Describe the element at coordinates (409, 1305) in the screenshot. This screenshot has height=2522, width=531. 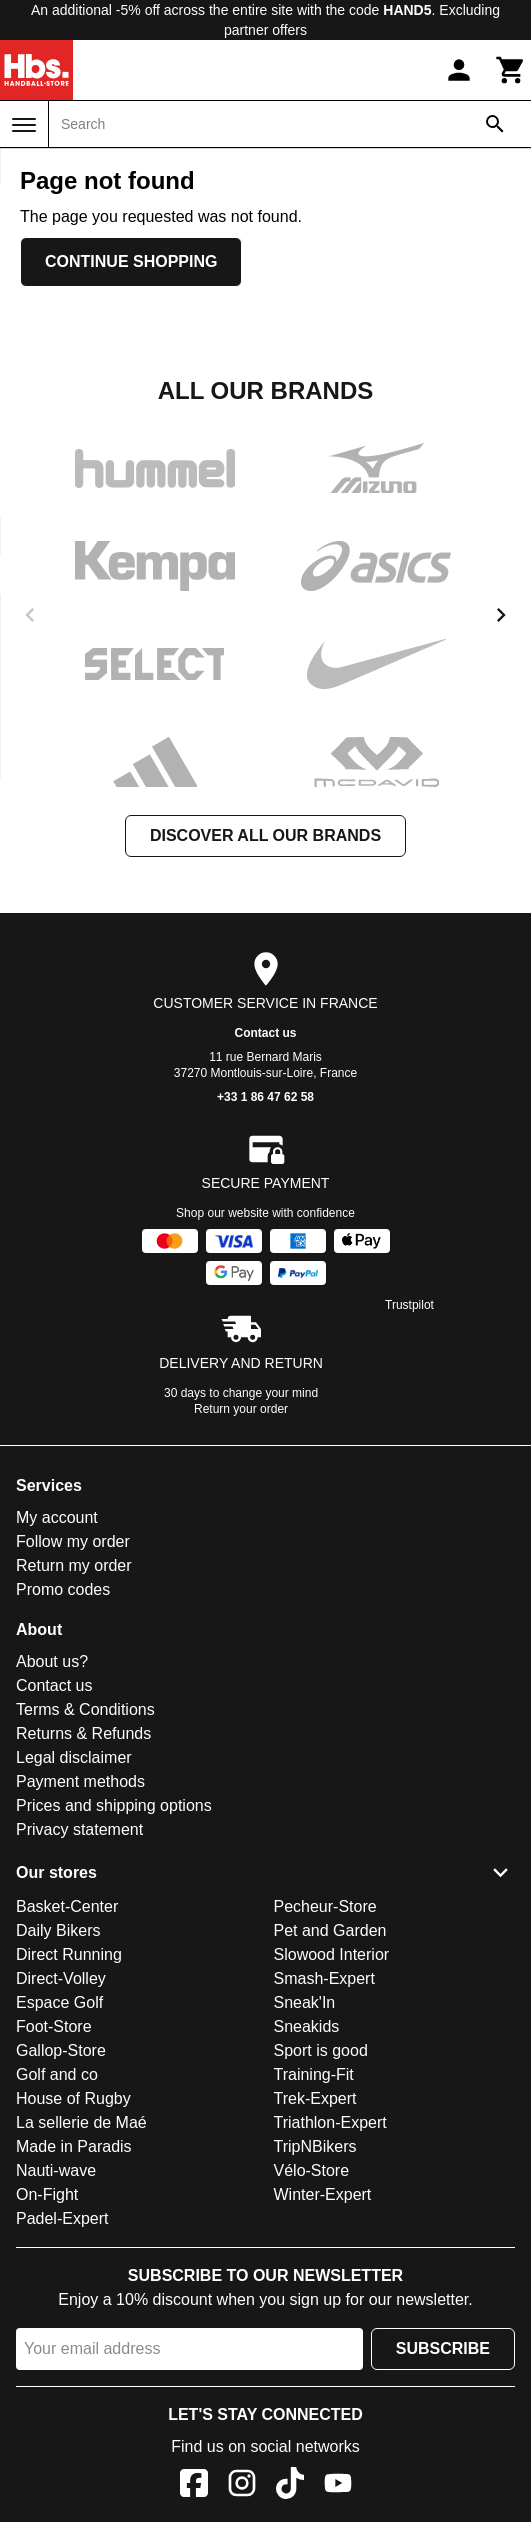
I see `Trustpilot` at that location.